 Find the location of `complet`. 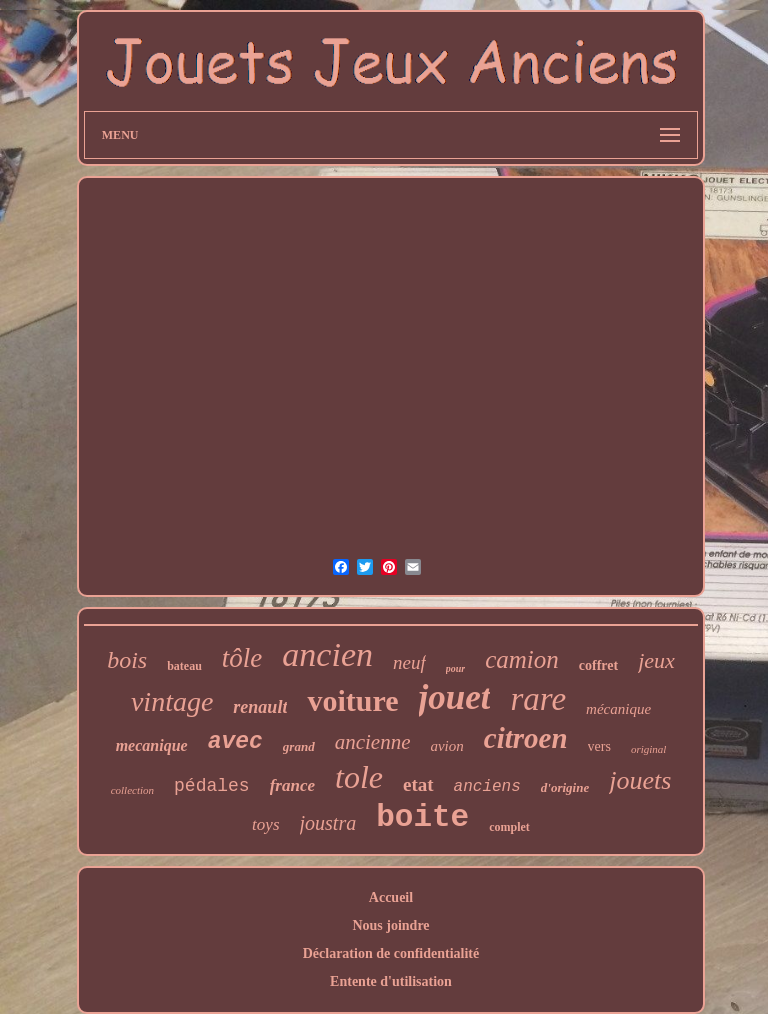

complet is located at coordinates (509, 827).